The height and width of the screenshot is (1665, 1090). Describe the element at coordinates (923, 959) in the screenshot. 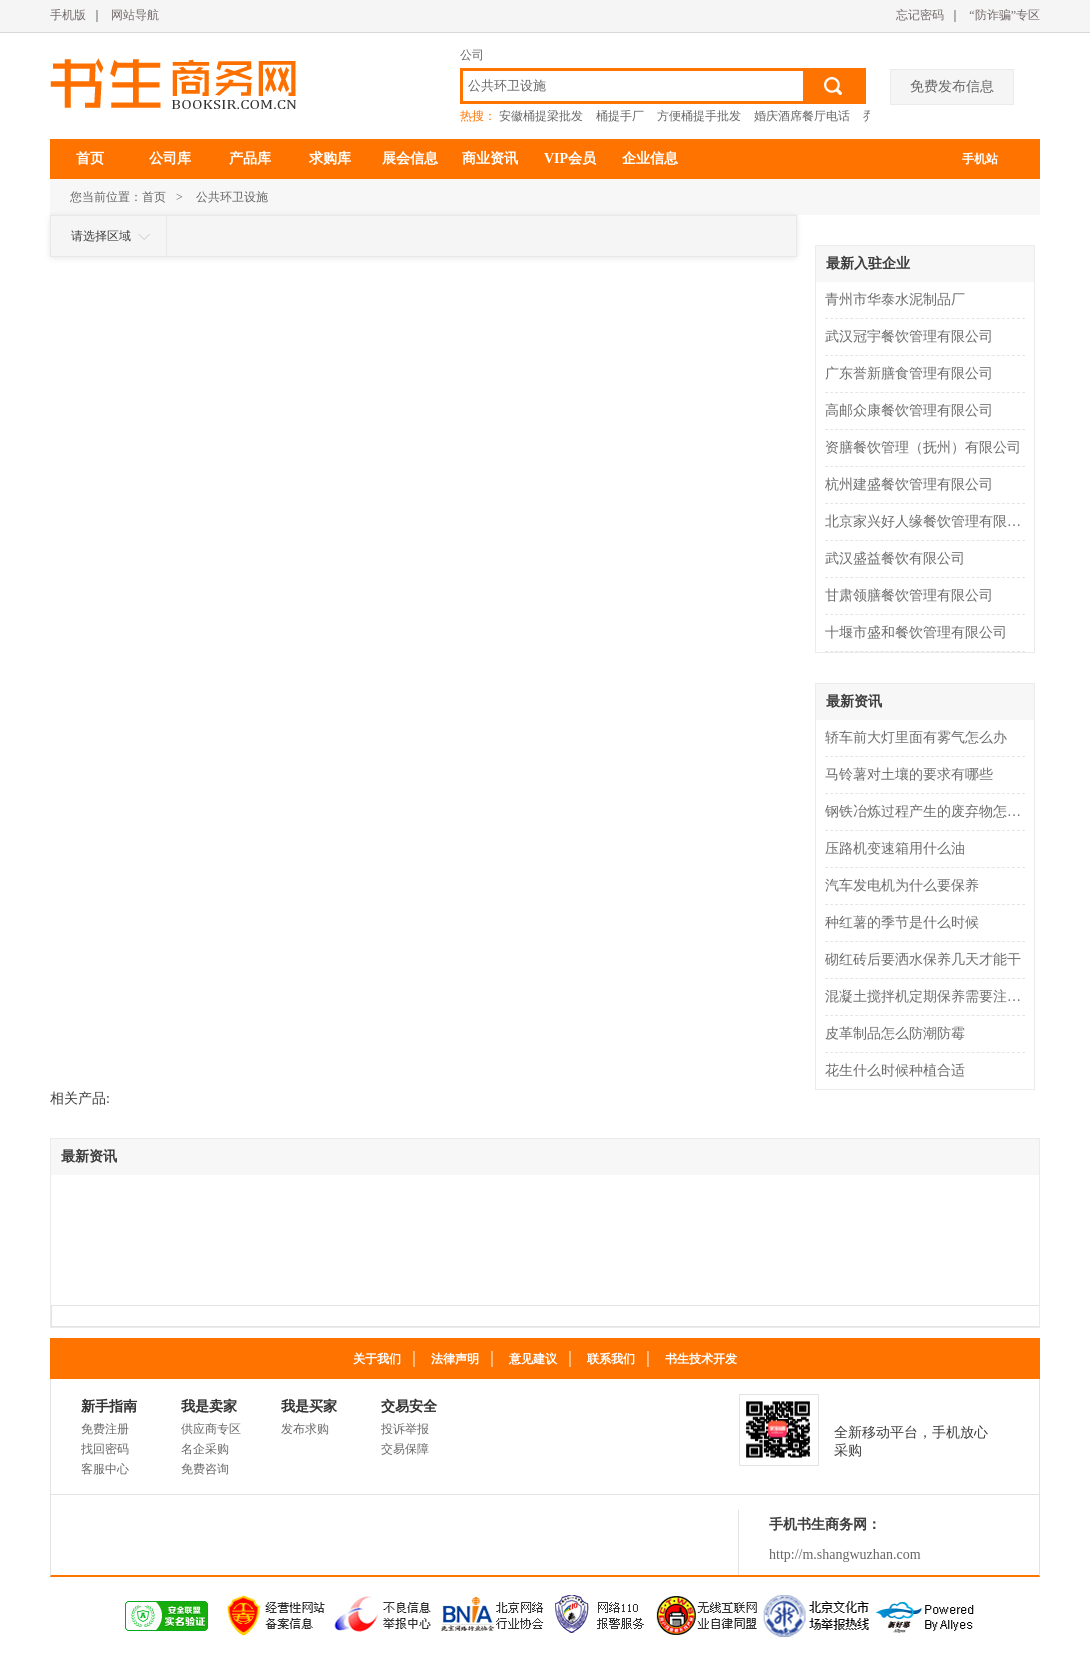

I see `砌红砖后要洒水保养几天才能干` at that location.